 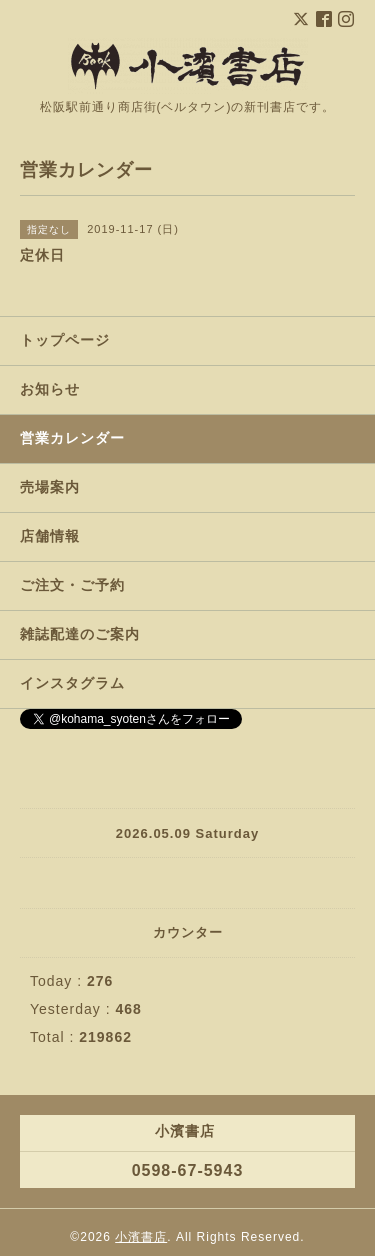 I want to click on 売場案内, so click(x=50, y=487).